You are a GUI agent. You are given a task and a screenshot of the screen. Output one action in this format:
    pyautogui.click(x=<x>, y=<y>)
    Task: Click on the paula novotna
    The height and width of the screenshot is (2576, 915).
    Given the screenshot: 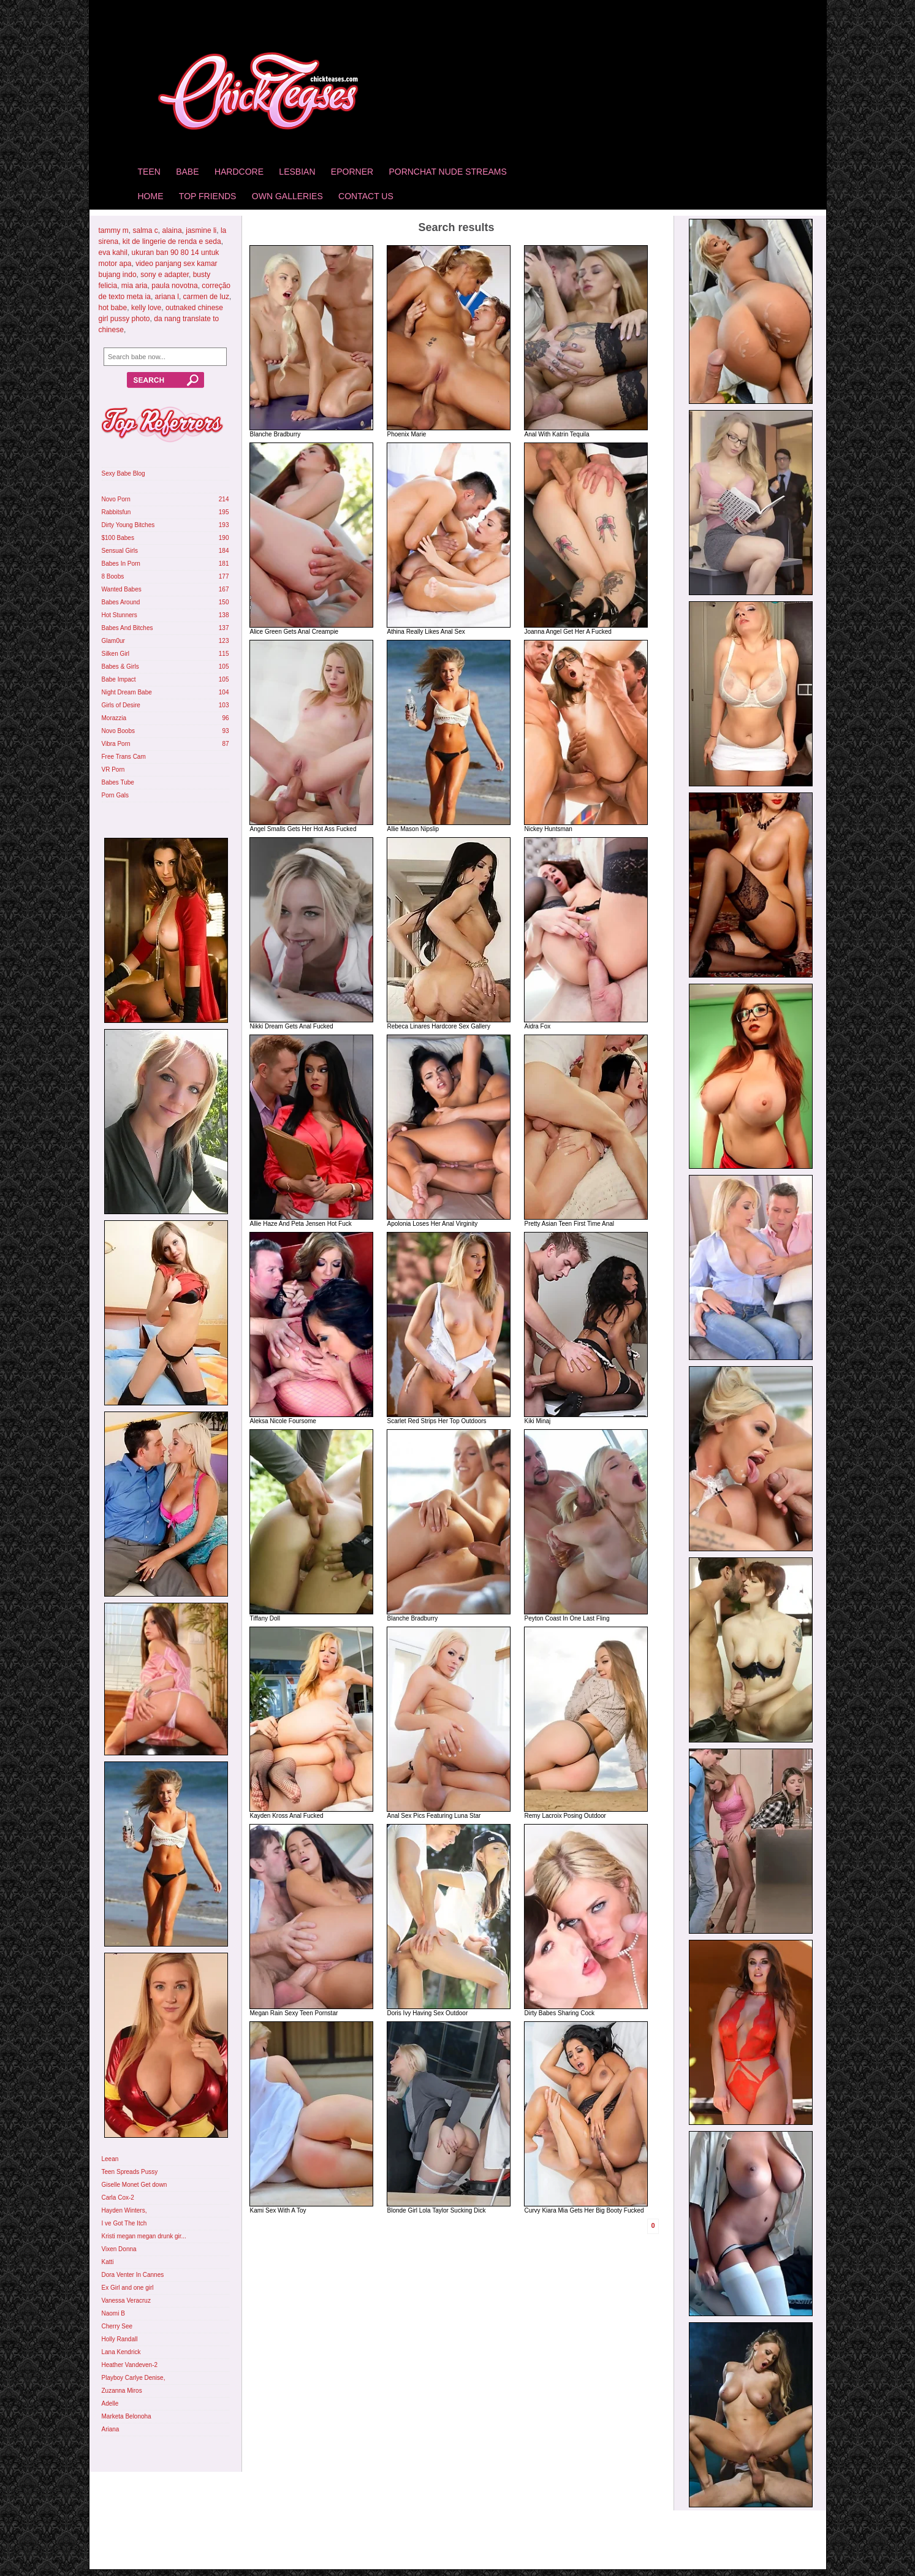 What is the action you would take?
    pyautogui.click(x=174, y=285)
    